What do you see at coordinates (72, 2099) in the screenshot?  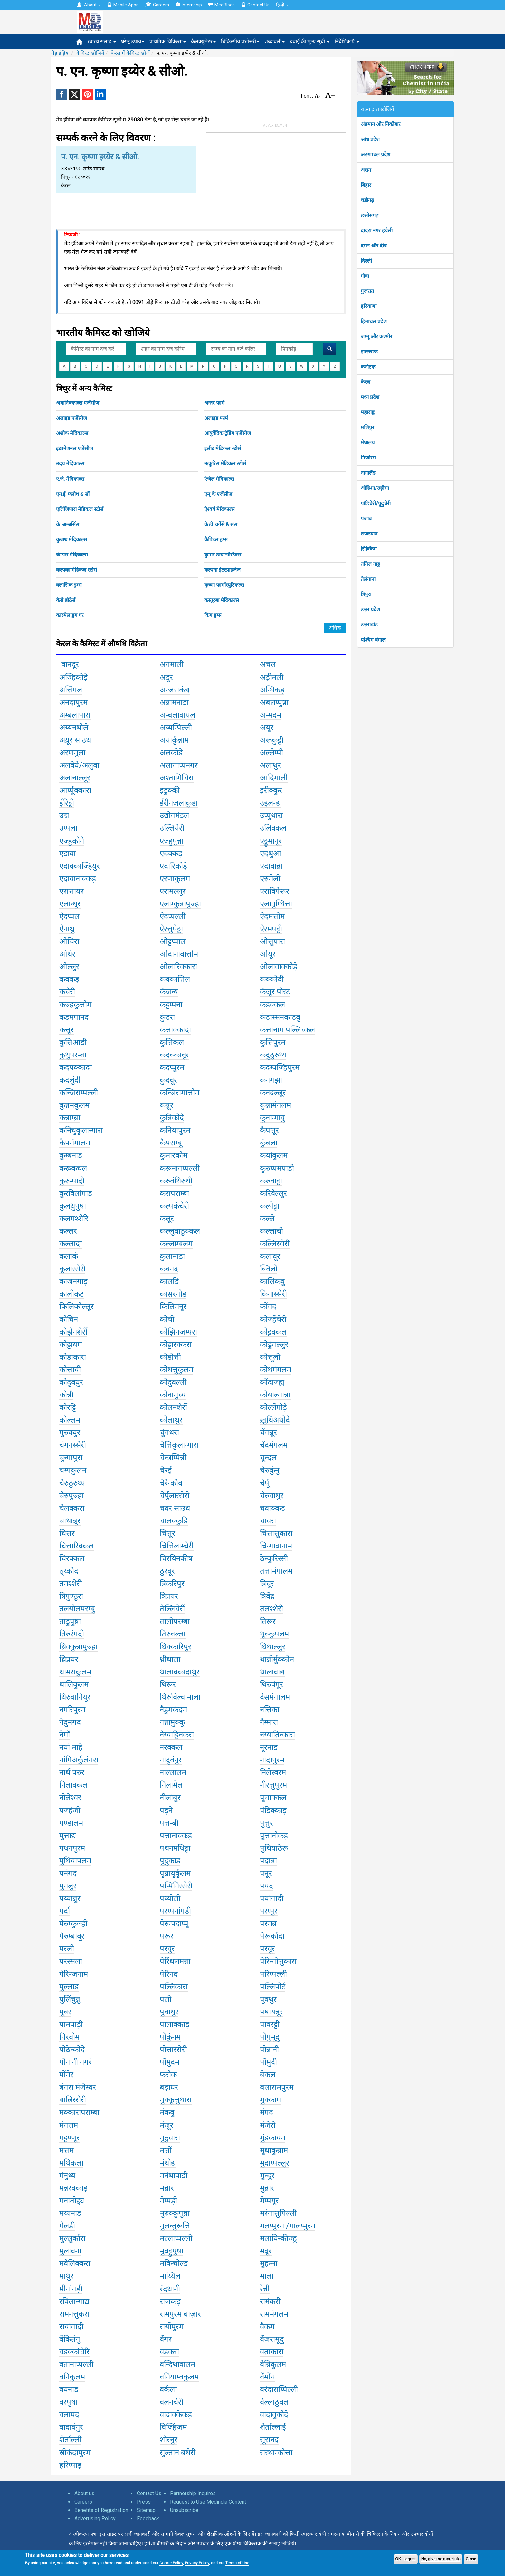 I see `बालिस्सेरी` at bounding box center [72, 2099].